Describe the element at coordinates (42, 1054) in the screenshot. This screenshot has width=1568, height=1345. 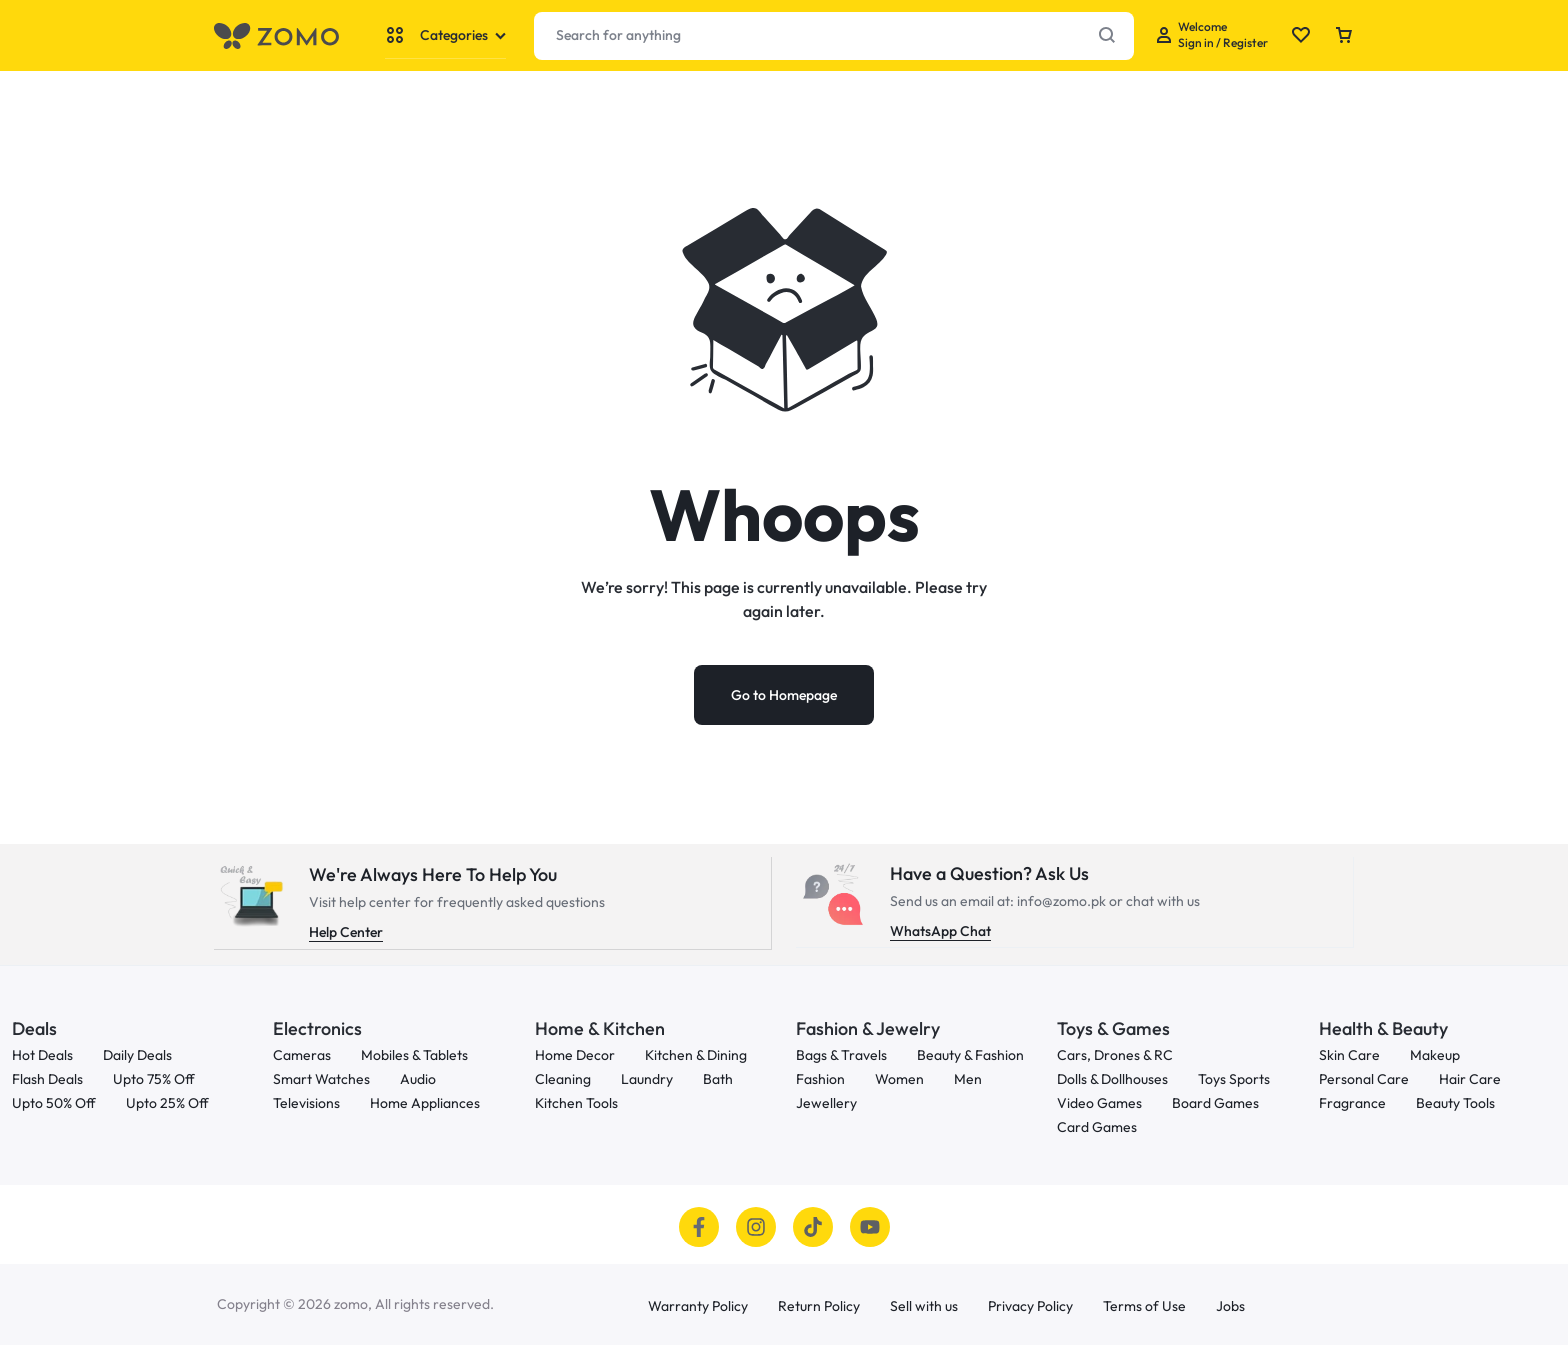
I see `Hot Deals` at that location.